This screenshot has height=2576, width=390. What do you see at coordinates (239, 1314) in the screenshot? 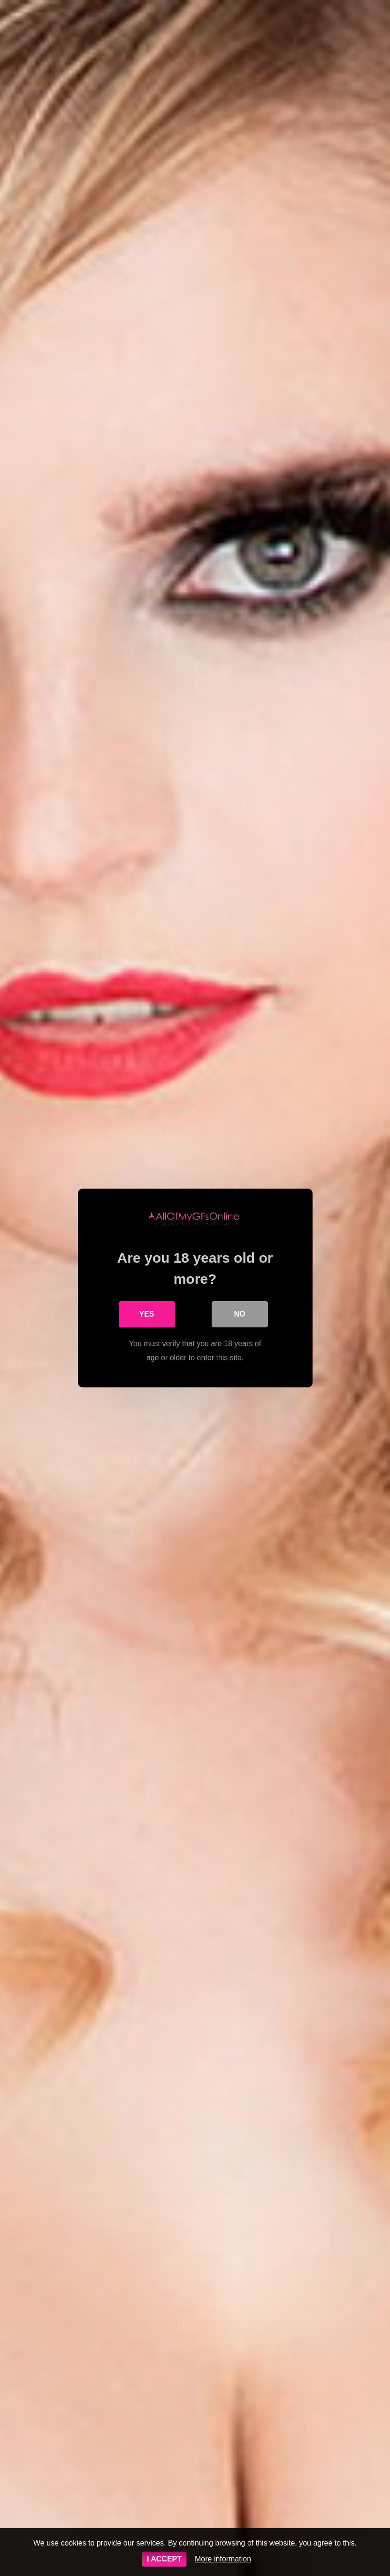
I see `No` at bounding box center [239, 1314].